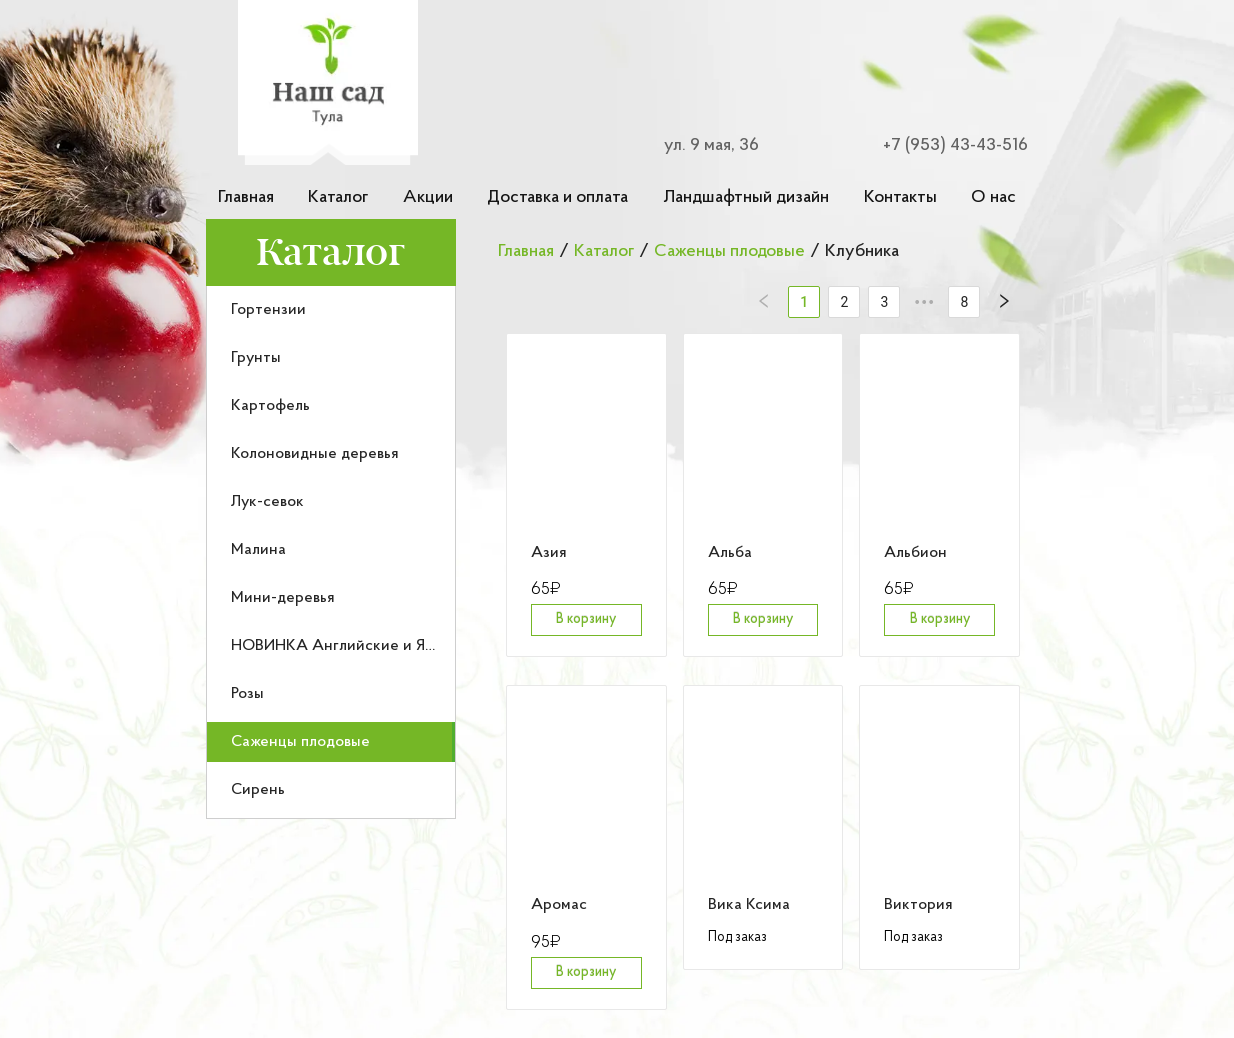 This screenshot has height=1038, width=1234. I want to click on [menuitem], so click(331, 310).